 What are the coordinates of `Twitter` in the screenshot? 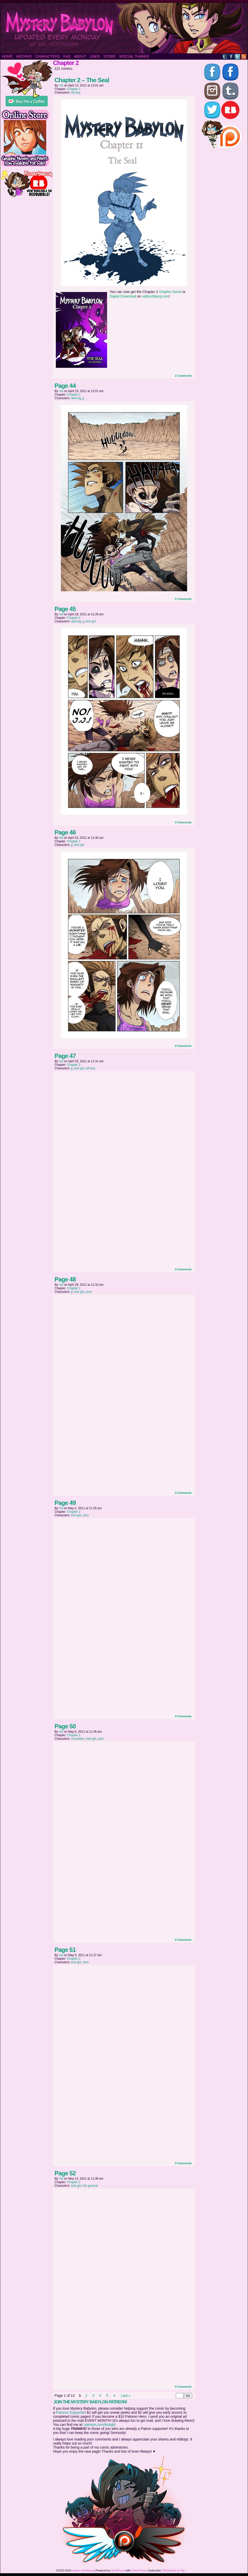 It's located at (237, 56).